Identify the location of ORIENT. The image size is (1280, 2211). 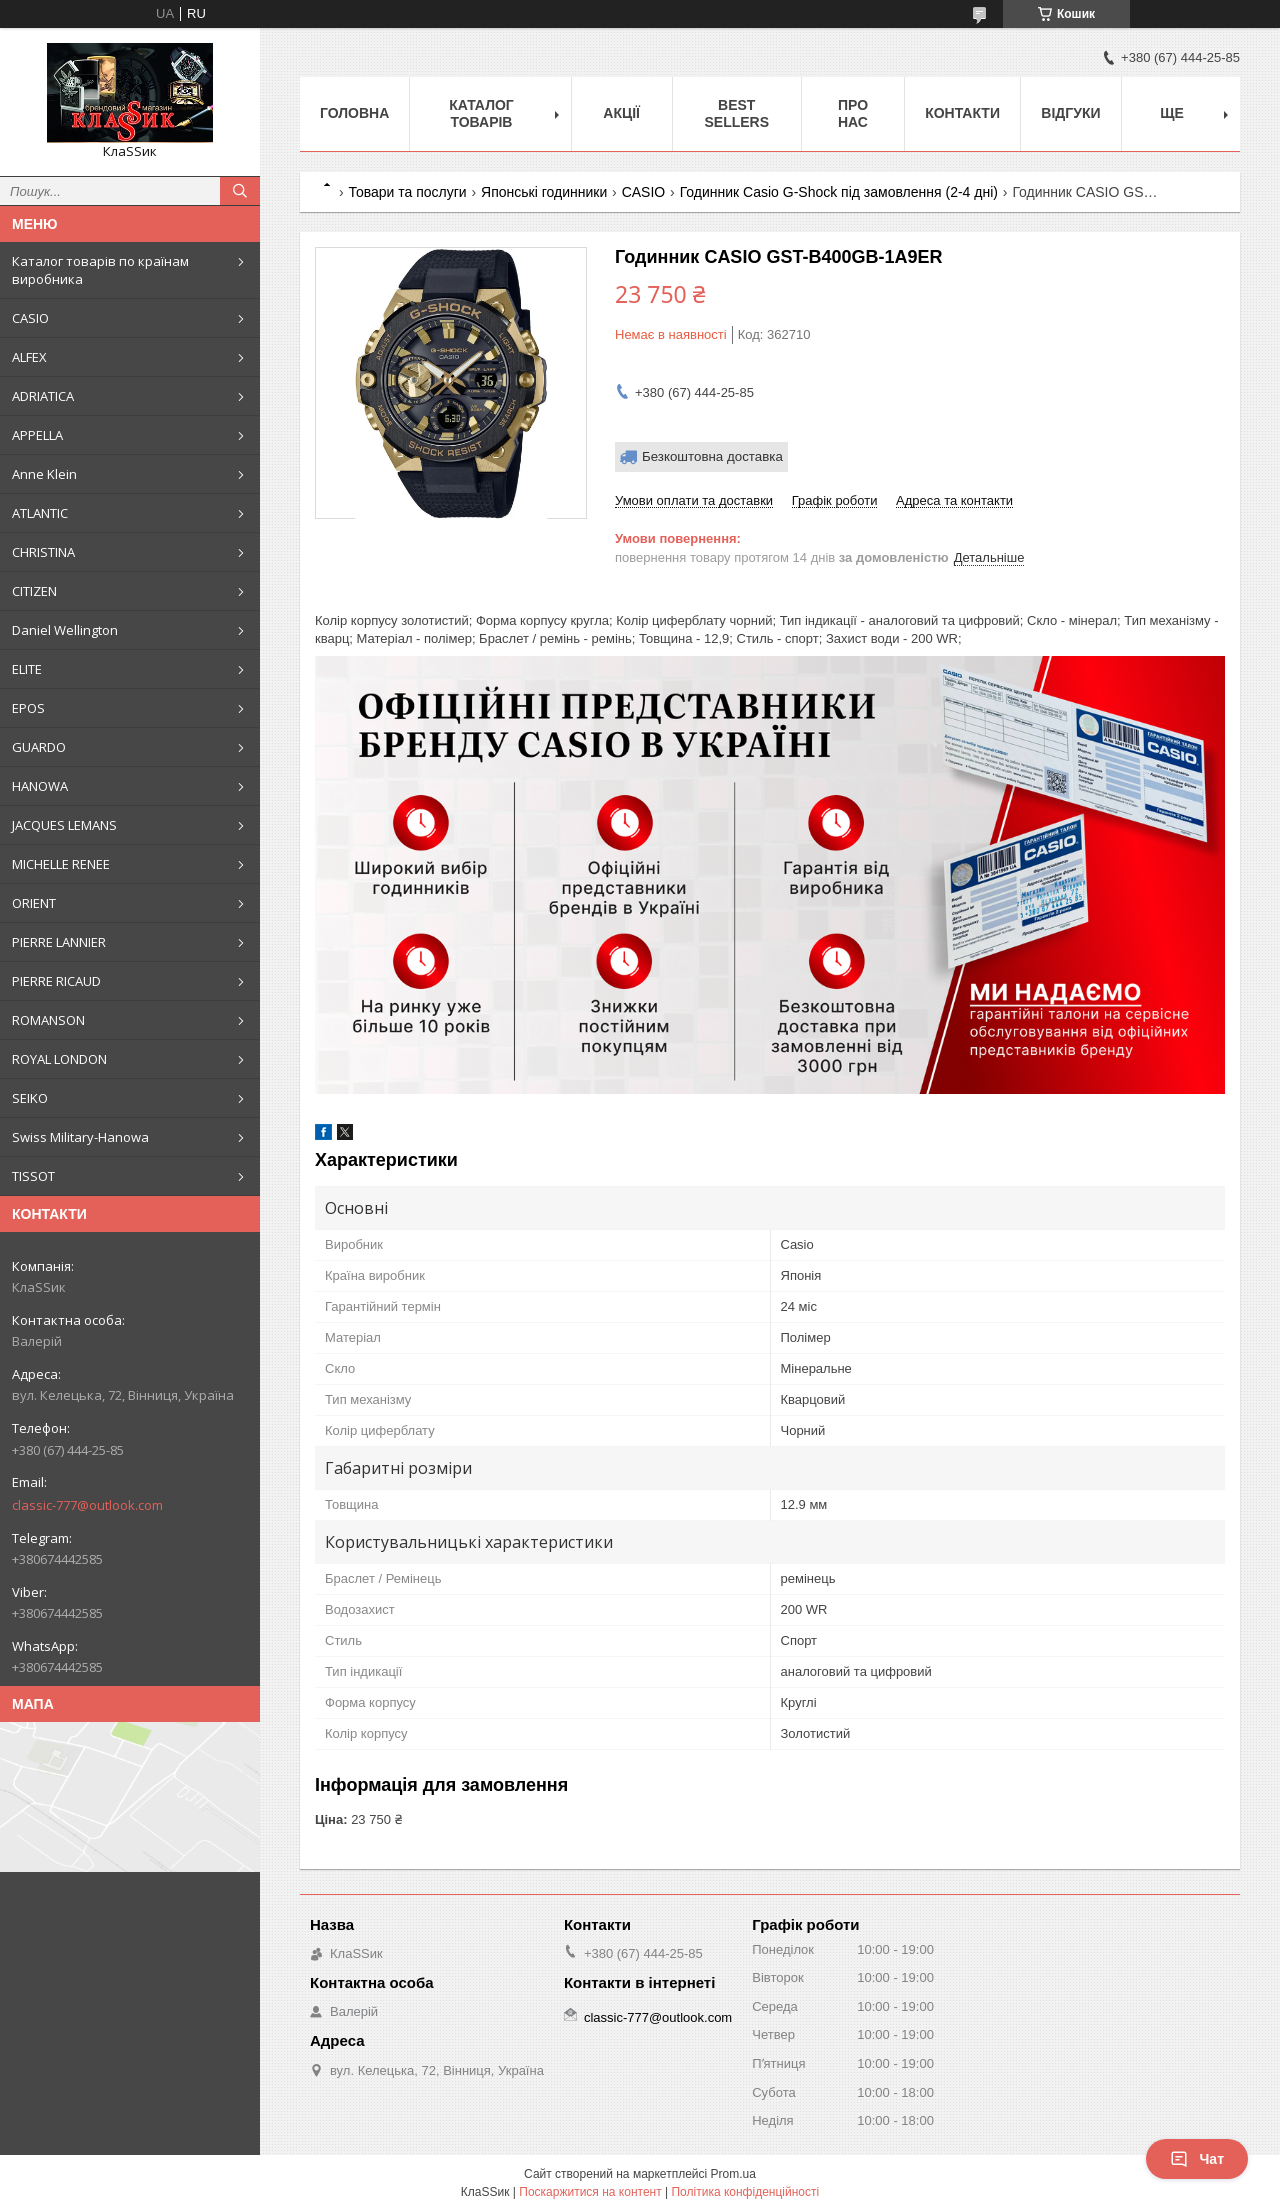
(34, 903).